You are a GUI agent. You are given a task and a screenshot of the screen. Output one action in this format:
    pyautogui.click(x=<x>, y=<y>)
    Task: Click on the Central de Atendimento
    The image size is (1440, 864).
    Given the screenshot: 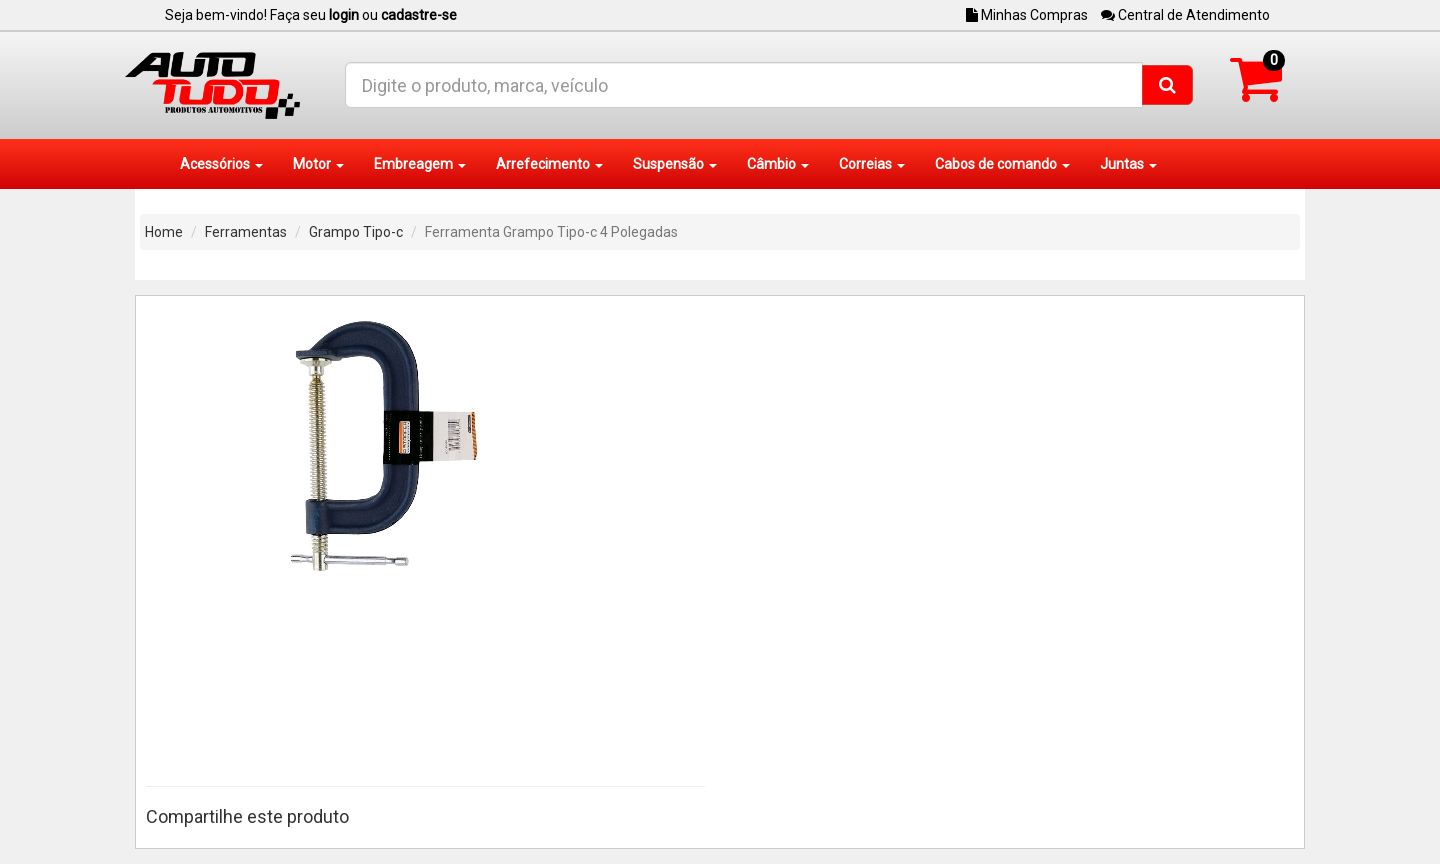 What is the action you would take?
    pyautogui.click(x=1185, y=15)
    